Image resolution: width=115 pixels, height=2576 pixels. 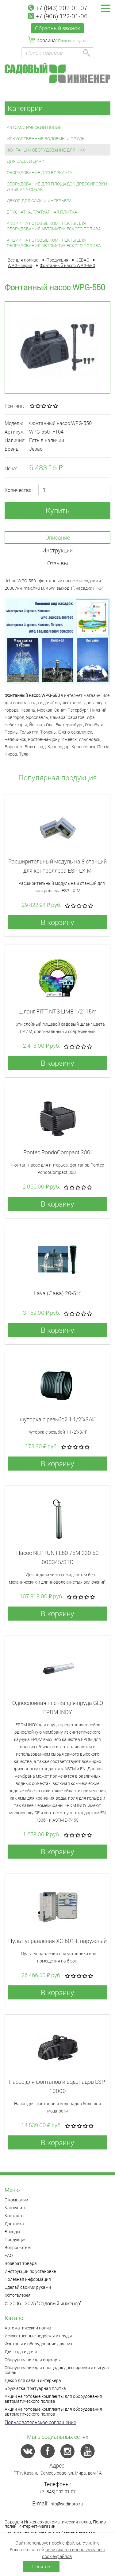 What do you see at coordinates (34, 127) in the screenshot?
I see `Автоматический полив` at bounding box center [34, 127].